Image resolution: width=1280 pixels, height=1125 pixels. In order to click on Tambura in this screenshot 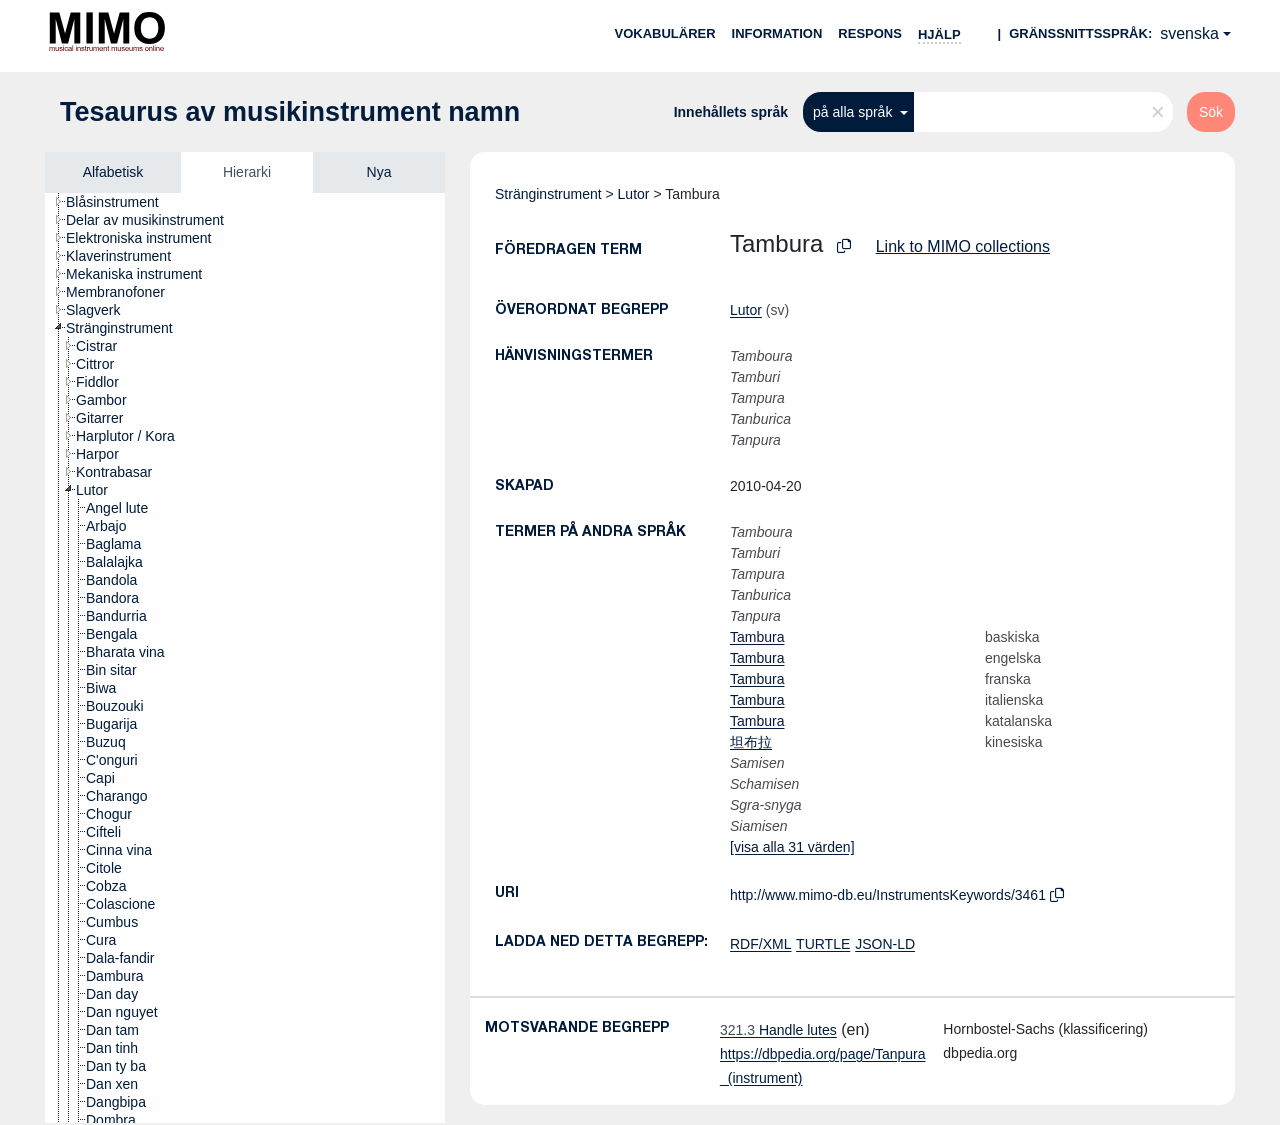, I will do `click(757, 637)`.